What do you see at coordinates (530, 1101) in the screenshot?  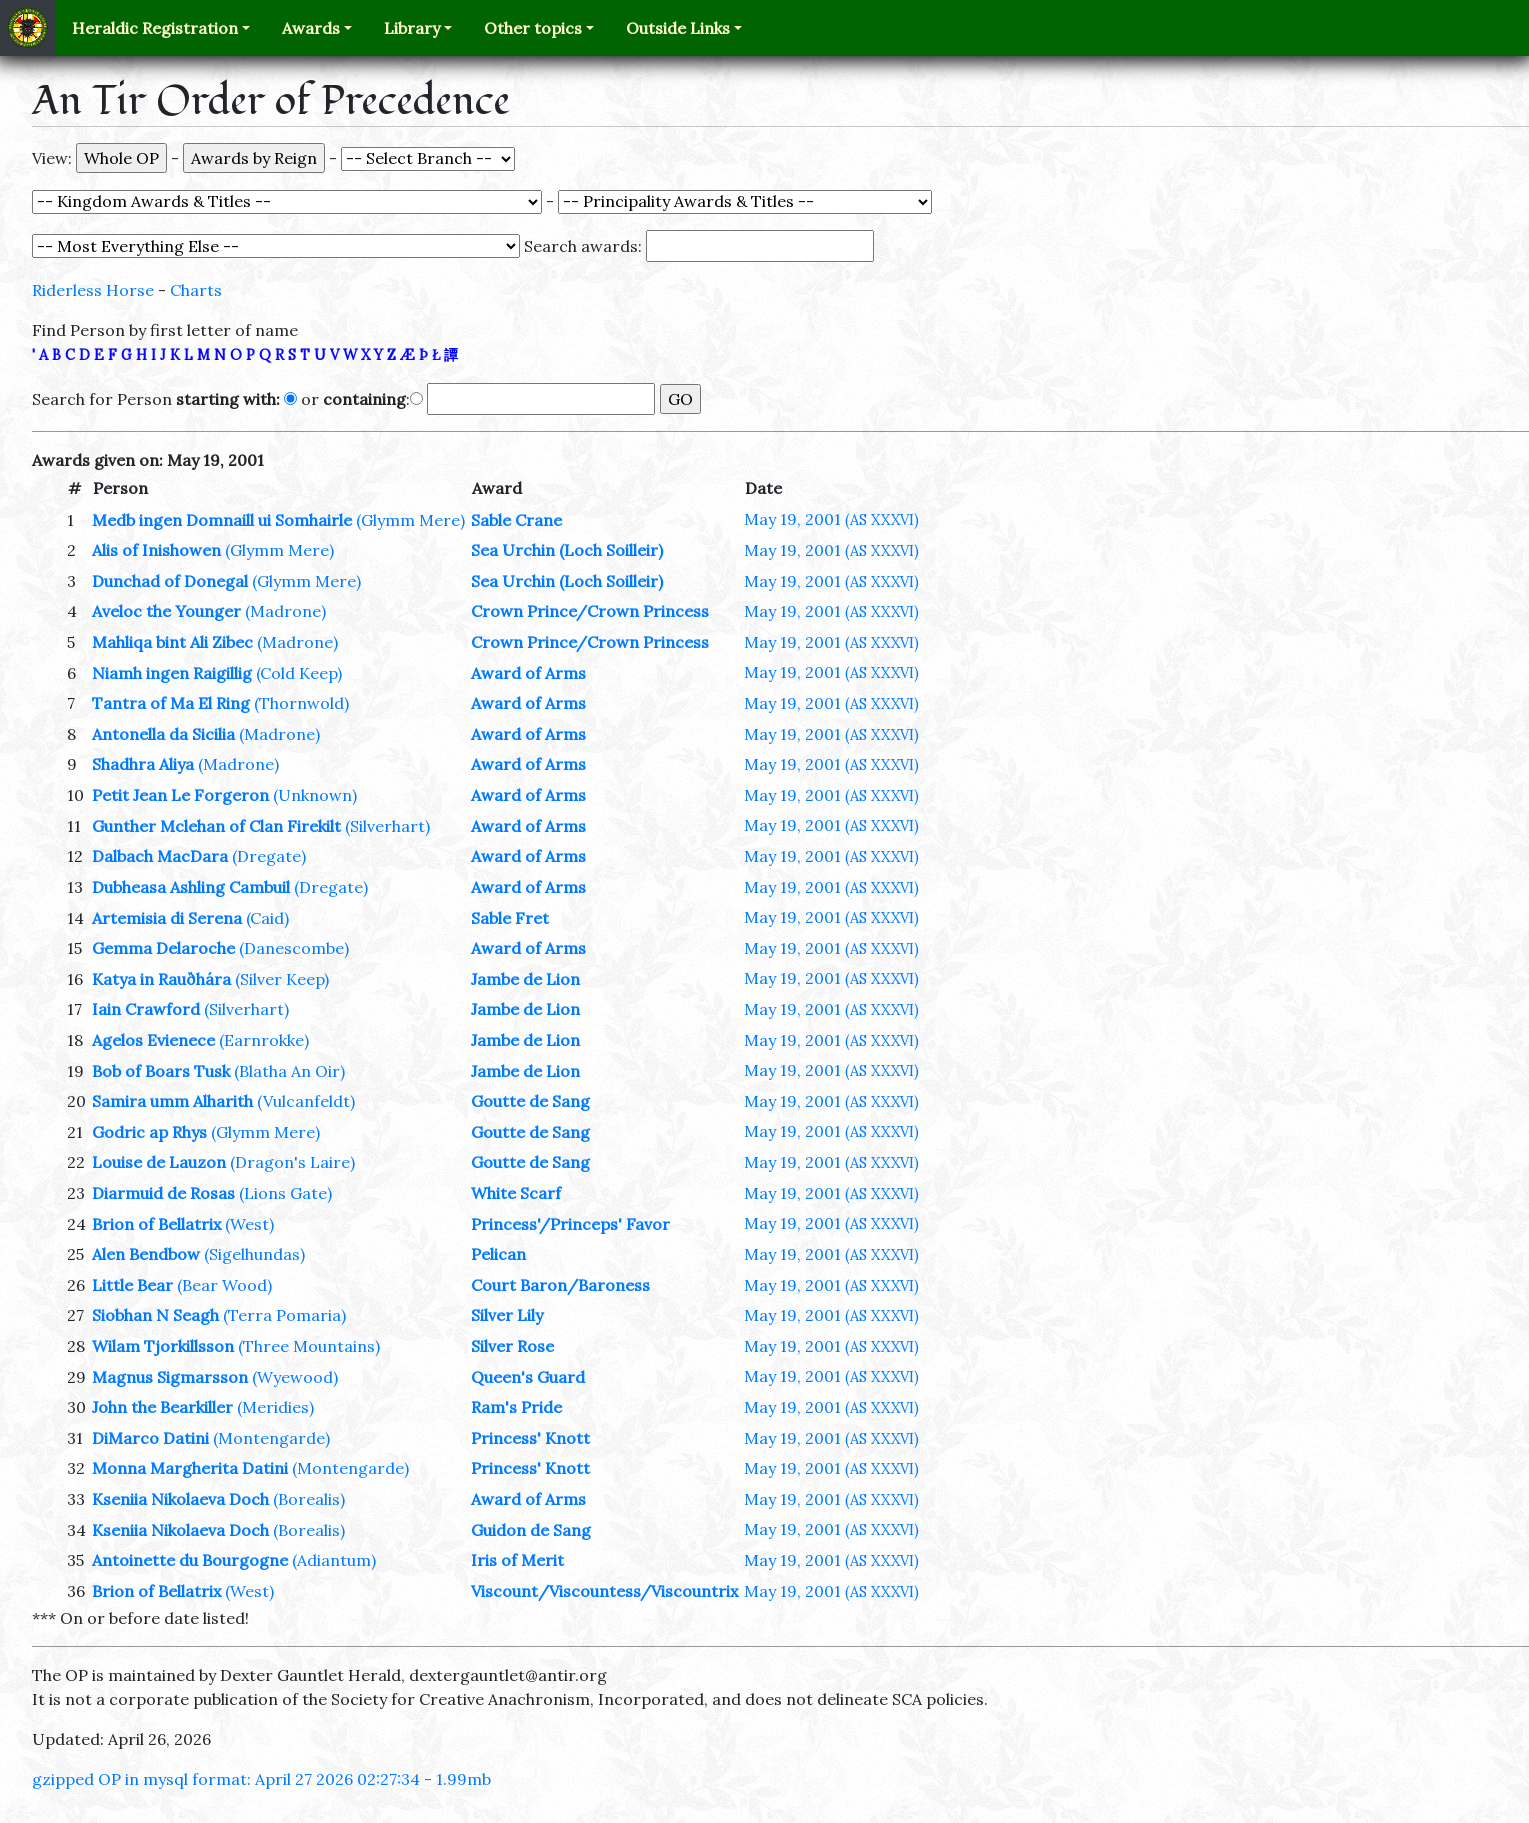 I see `Goutte de Sang` at bounding box center [530, 1101].